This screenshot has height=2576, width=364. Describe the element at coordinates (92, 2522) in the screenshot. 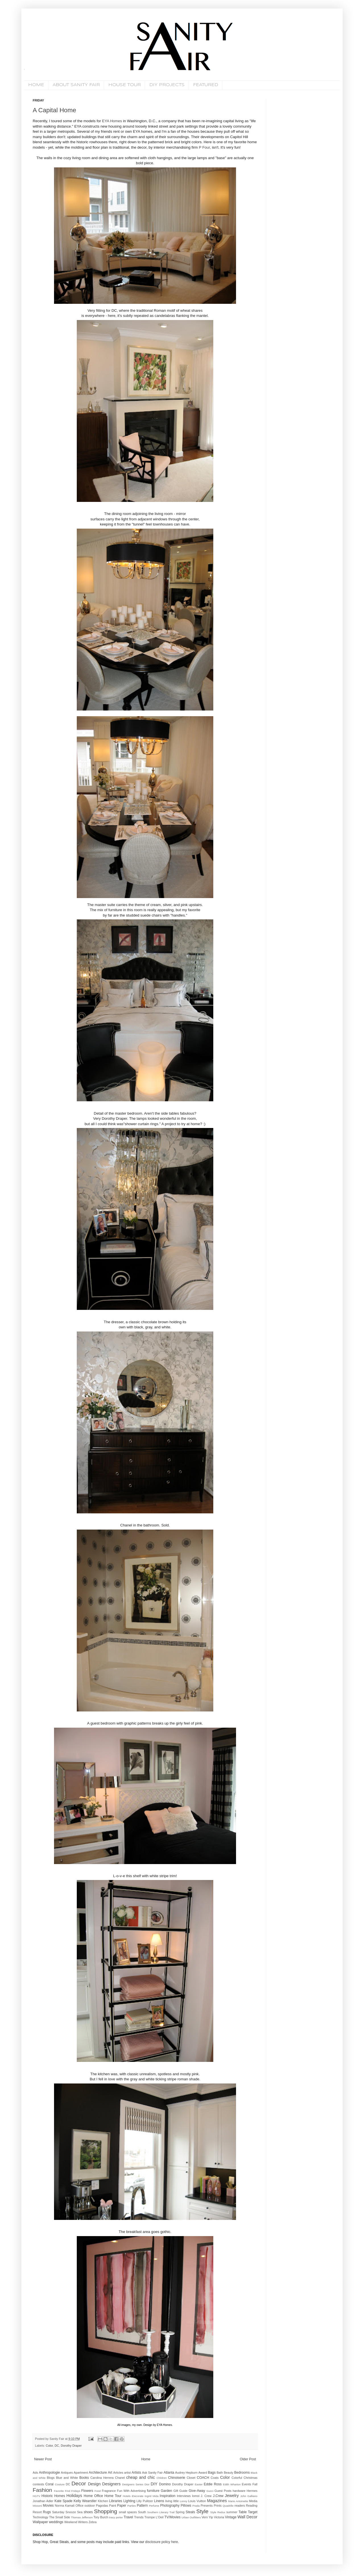

I see `Zebra` at that location.